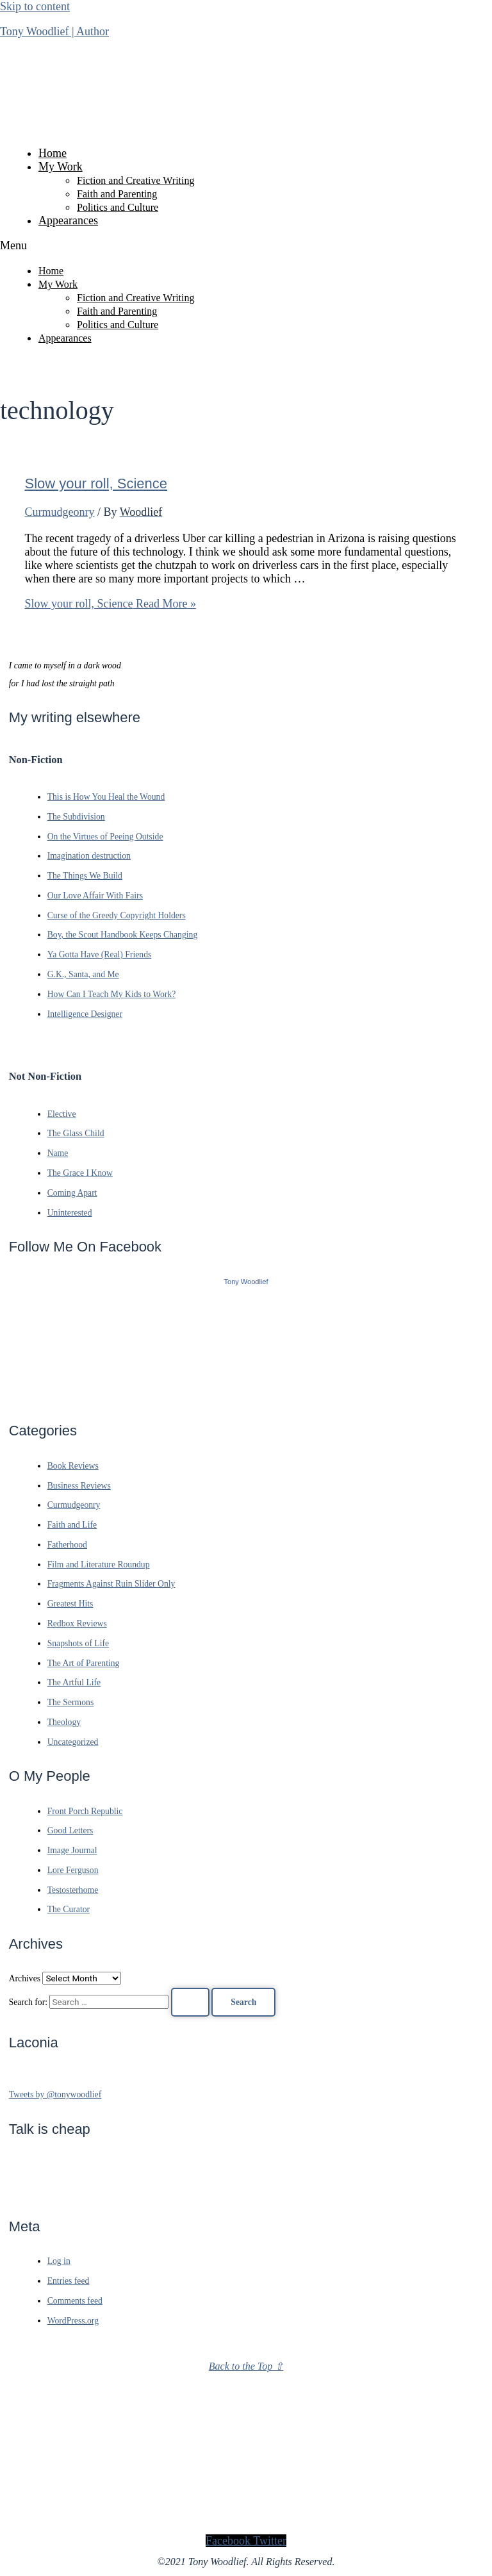 The width and height of the screenshot is (492, 2576). I want to click on This is How You Heal the Wound, so click(106, 797).